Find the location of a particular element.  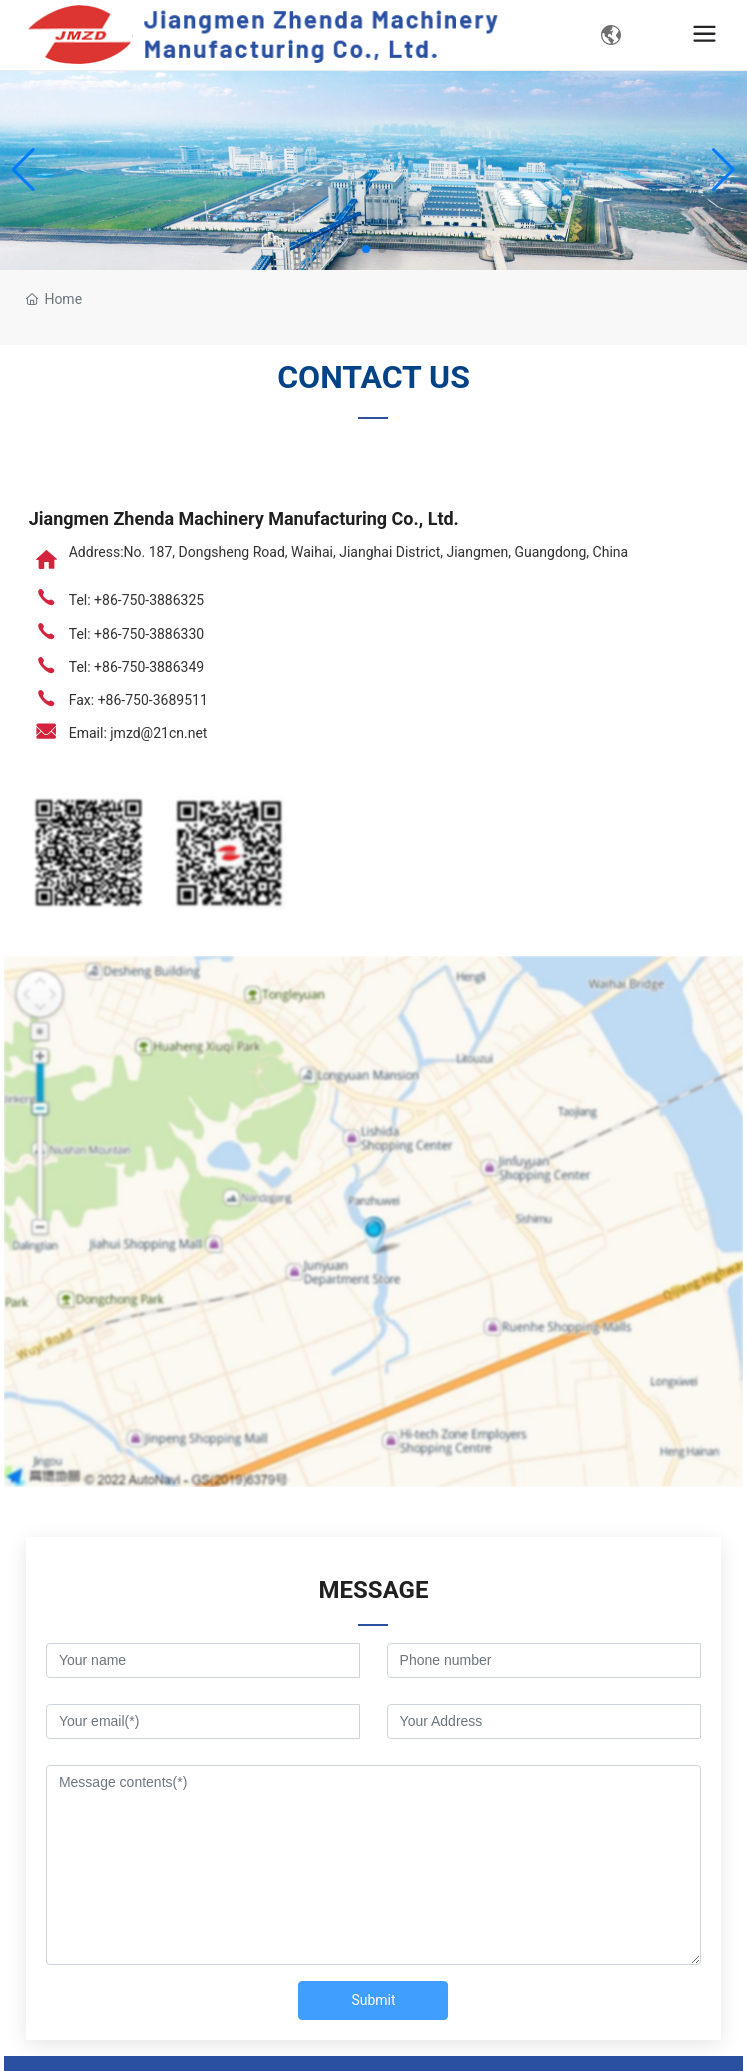

Email: jmzd@21cn.net is located at coordinates (138, 733).